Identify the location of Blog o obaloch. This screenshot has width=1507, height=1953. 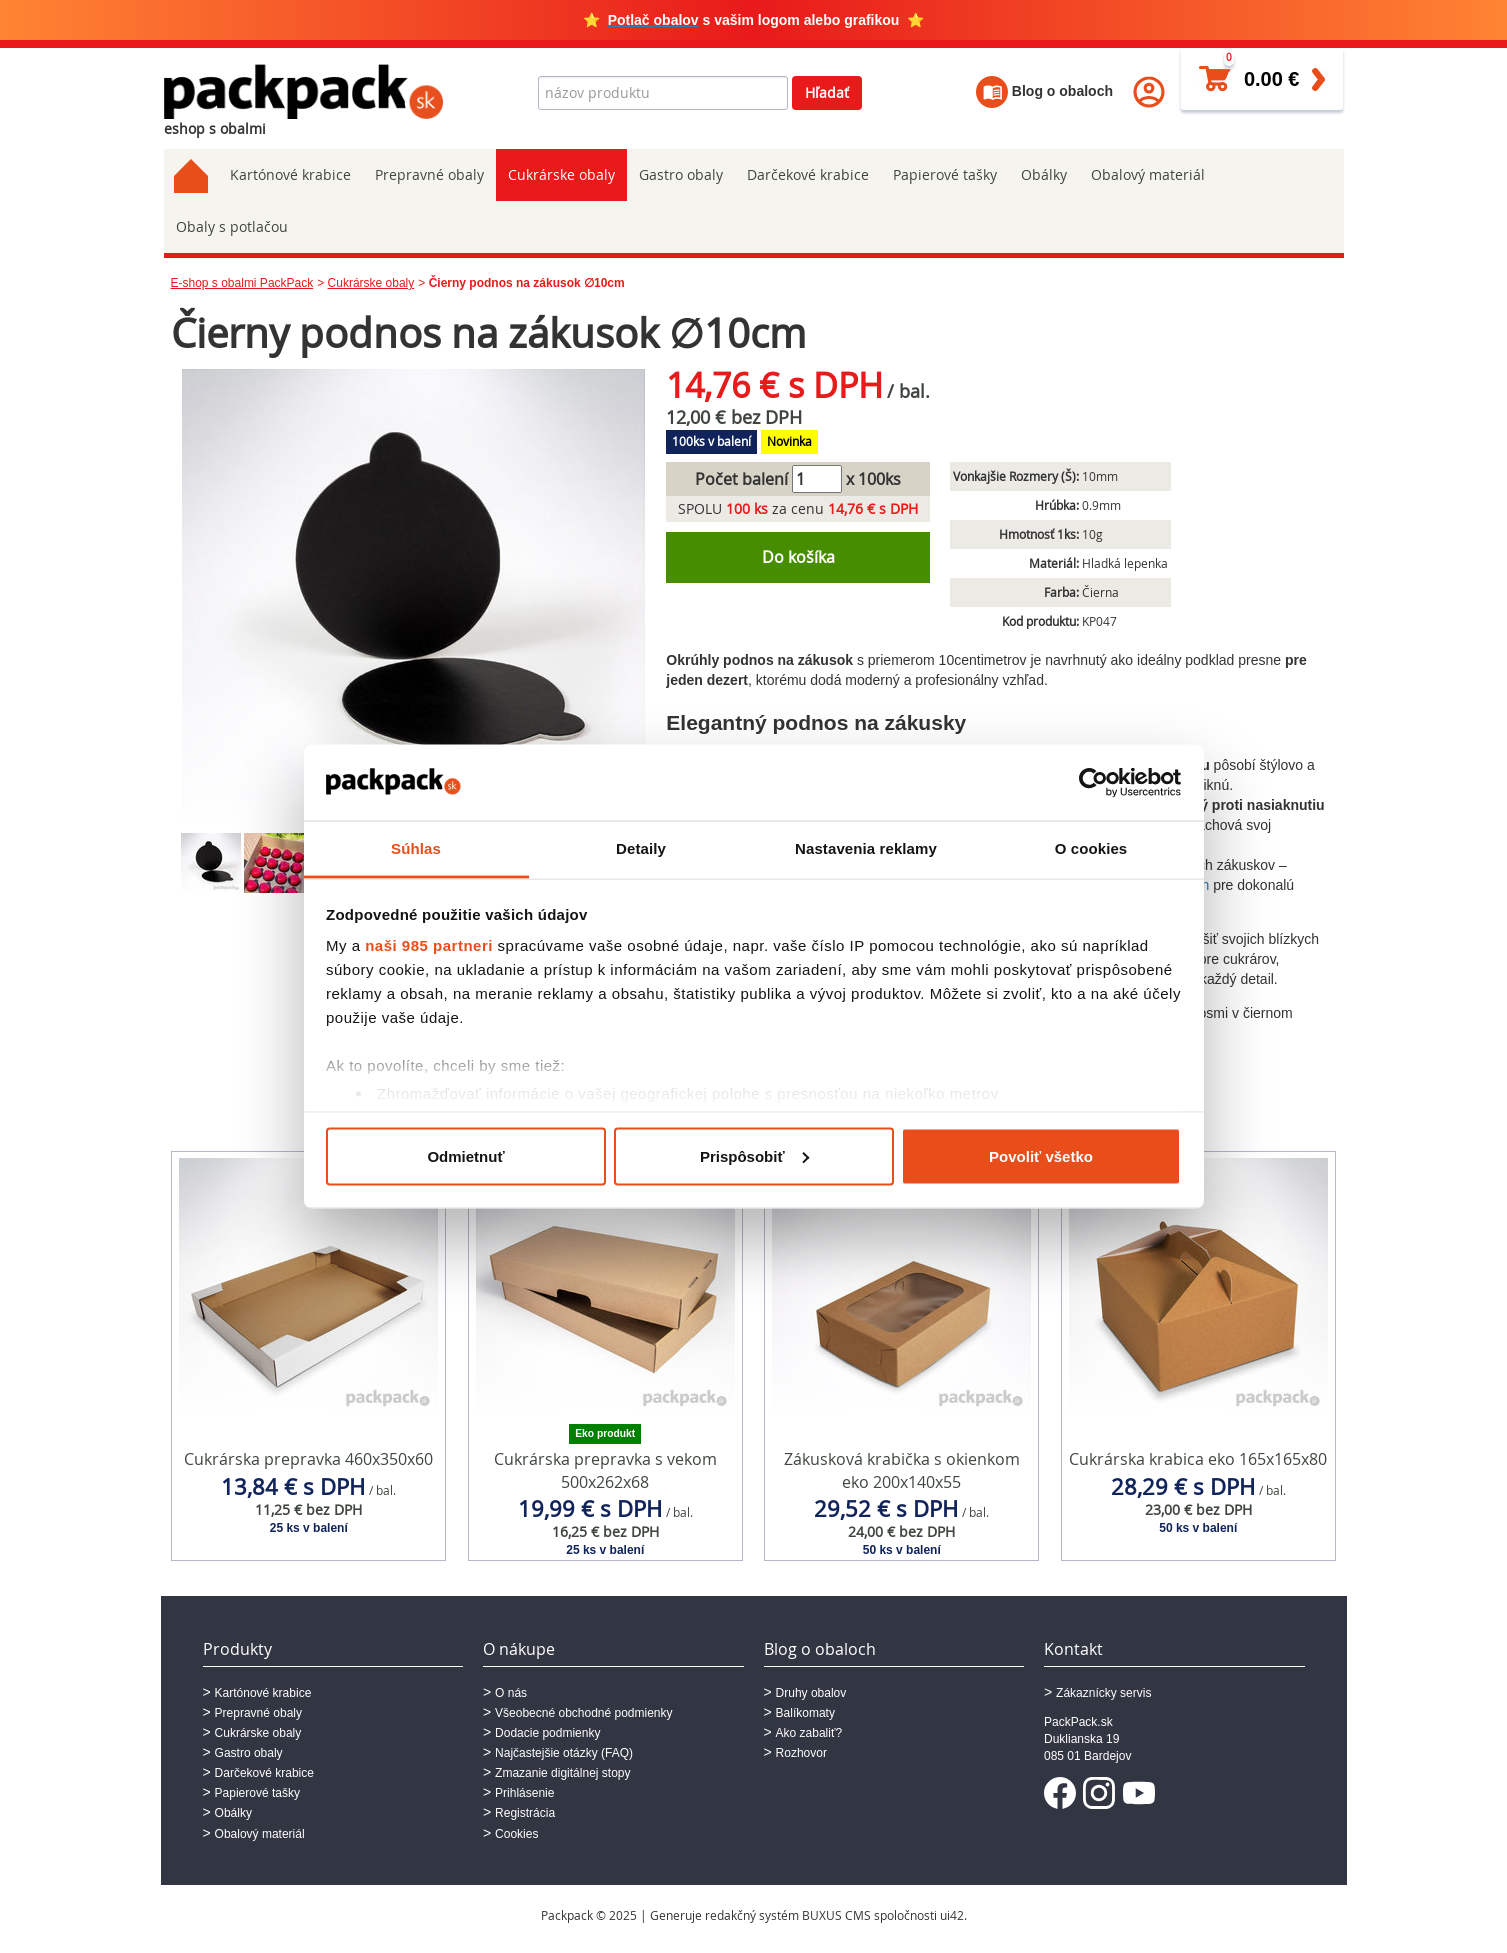
(1044, 91).